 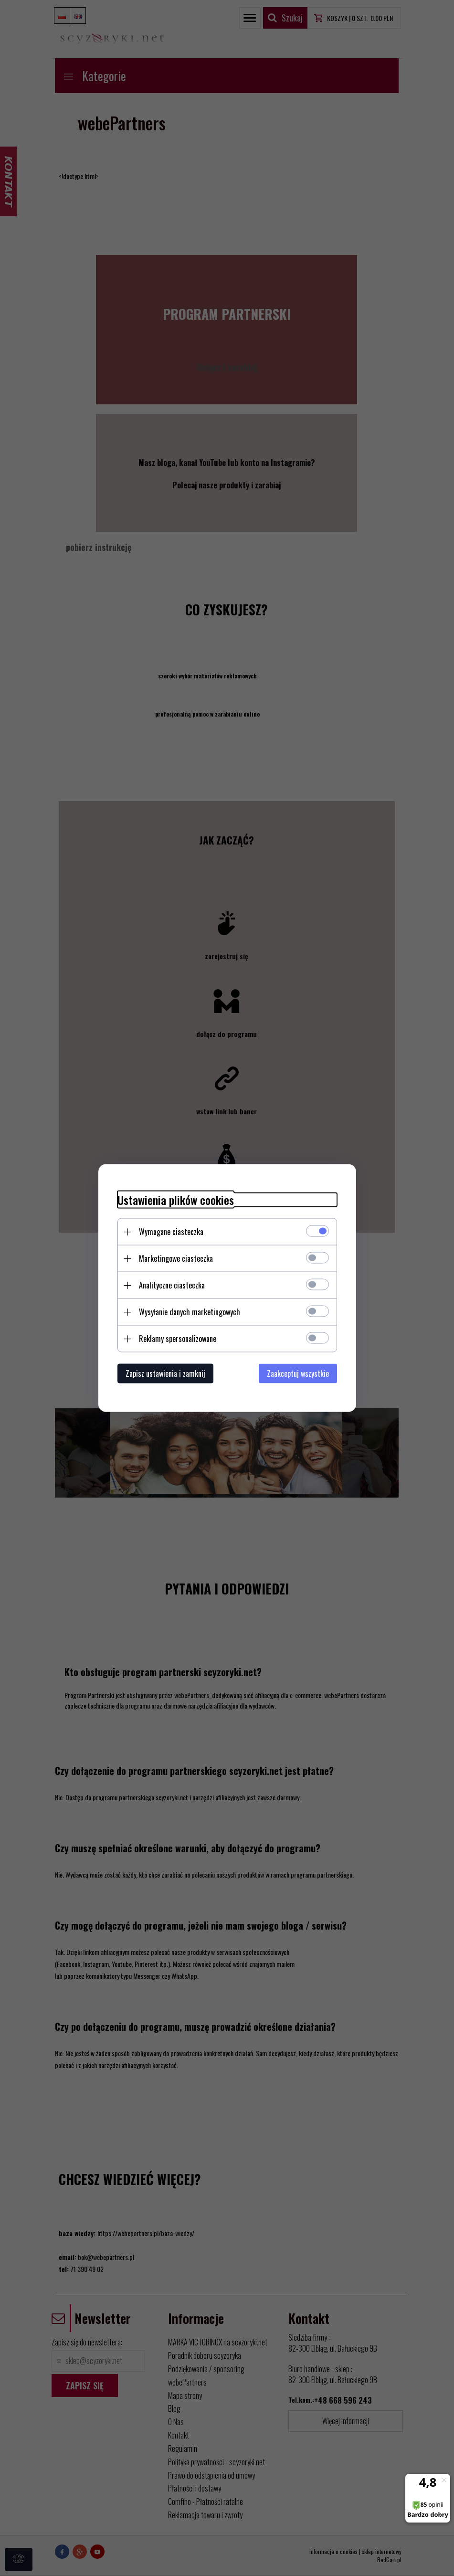 I want to click on Marketingowe ciasteczka, so click(x=176, y=1258).